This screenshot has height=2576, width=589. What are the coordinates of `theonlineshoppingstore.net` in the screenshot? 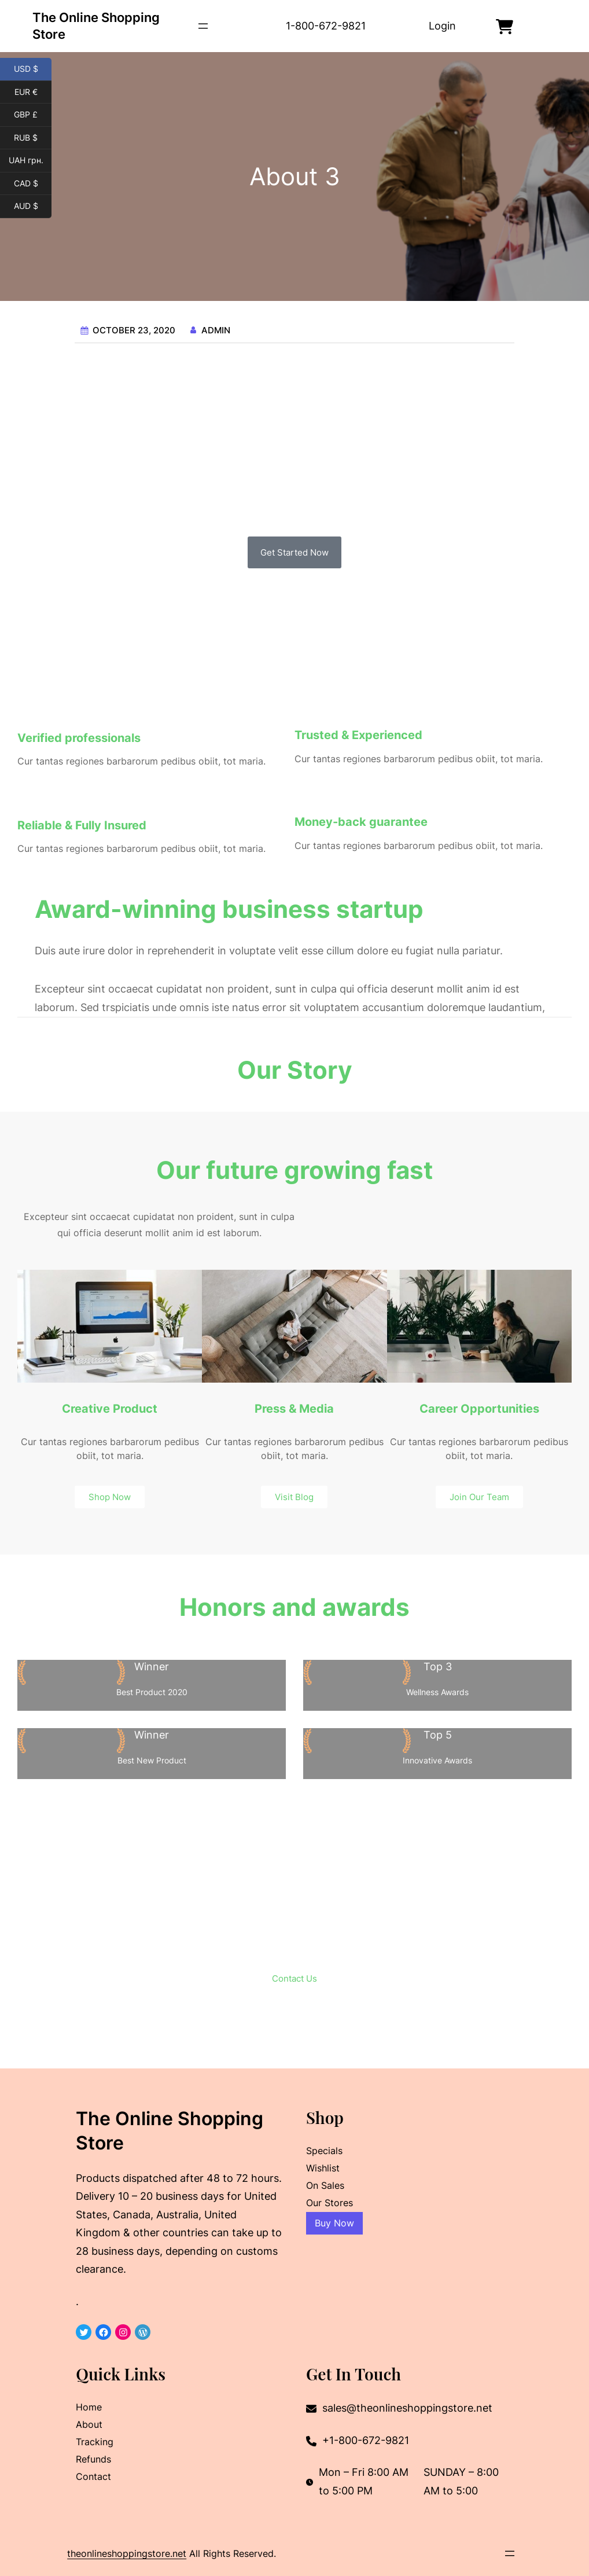 It's located at (126, 2553).